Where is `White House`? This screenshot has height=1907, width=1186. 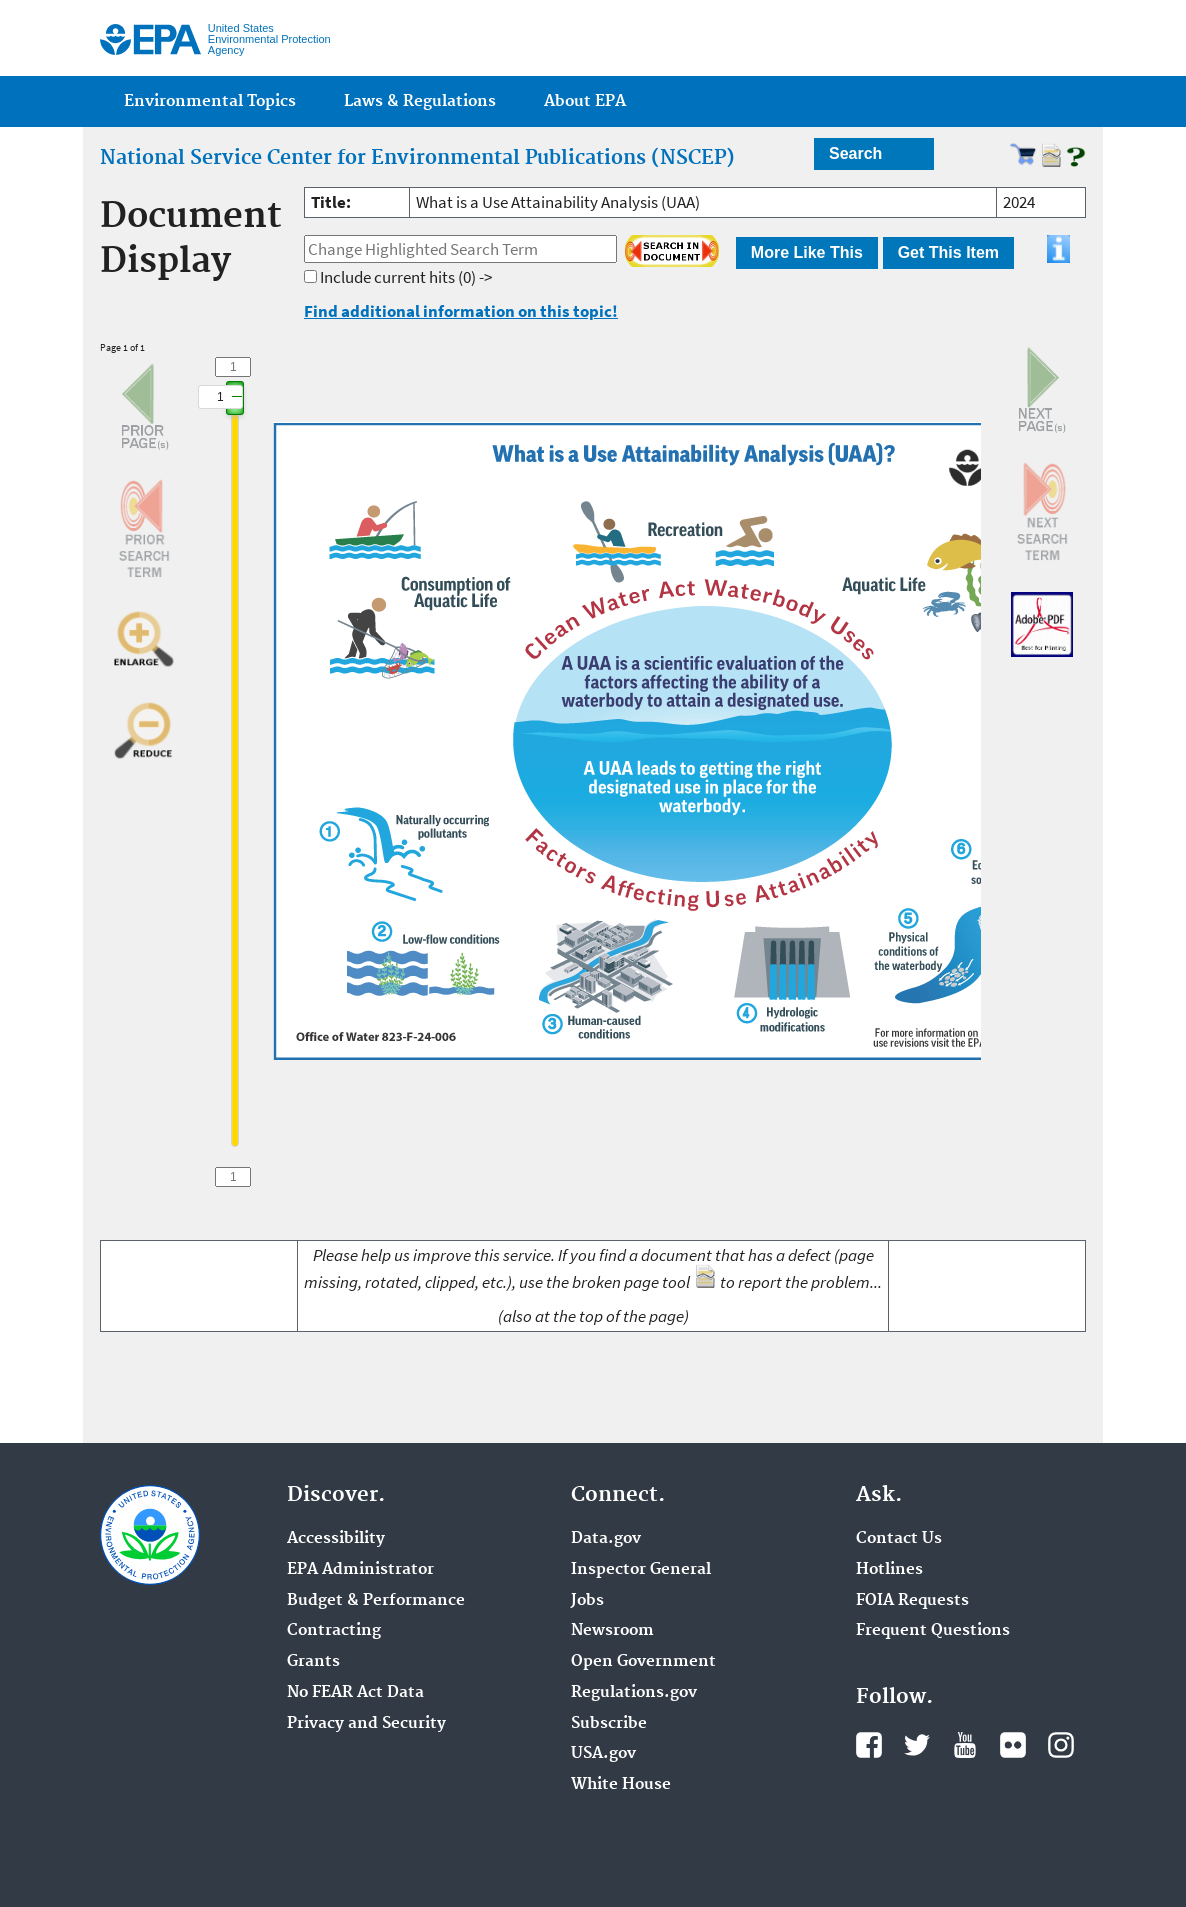
White House is located at coordinates (621, 1785).